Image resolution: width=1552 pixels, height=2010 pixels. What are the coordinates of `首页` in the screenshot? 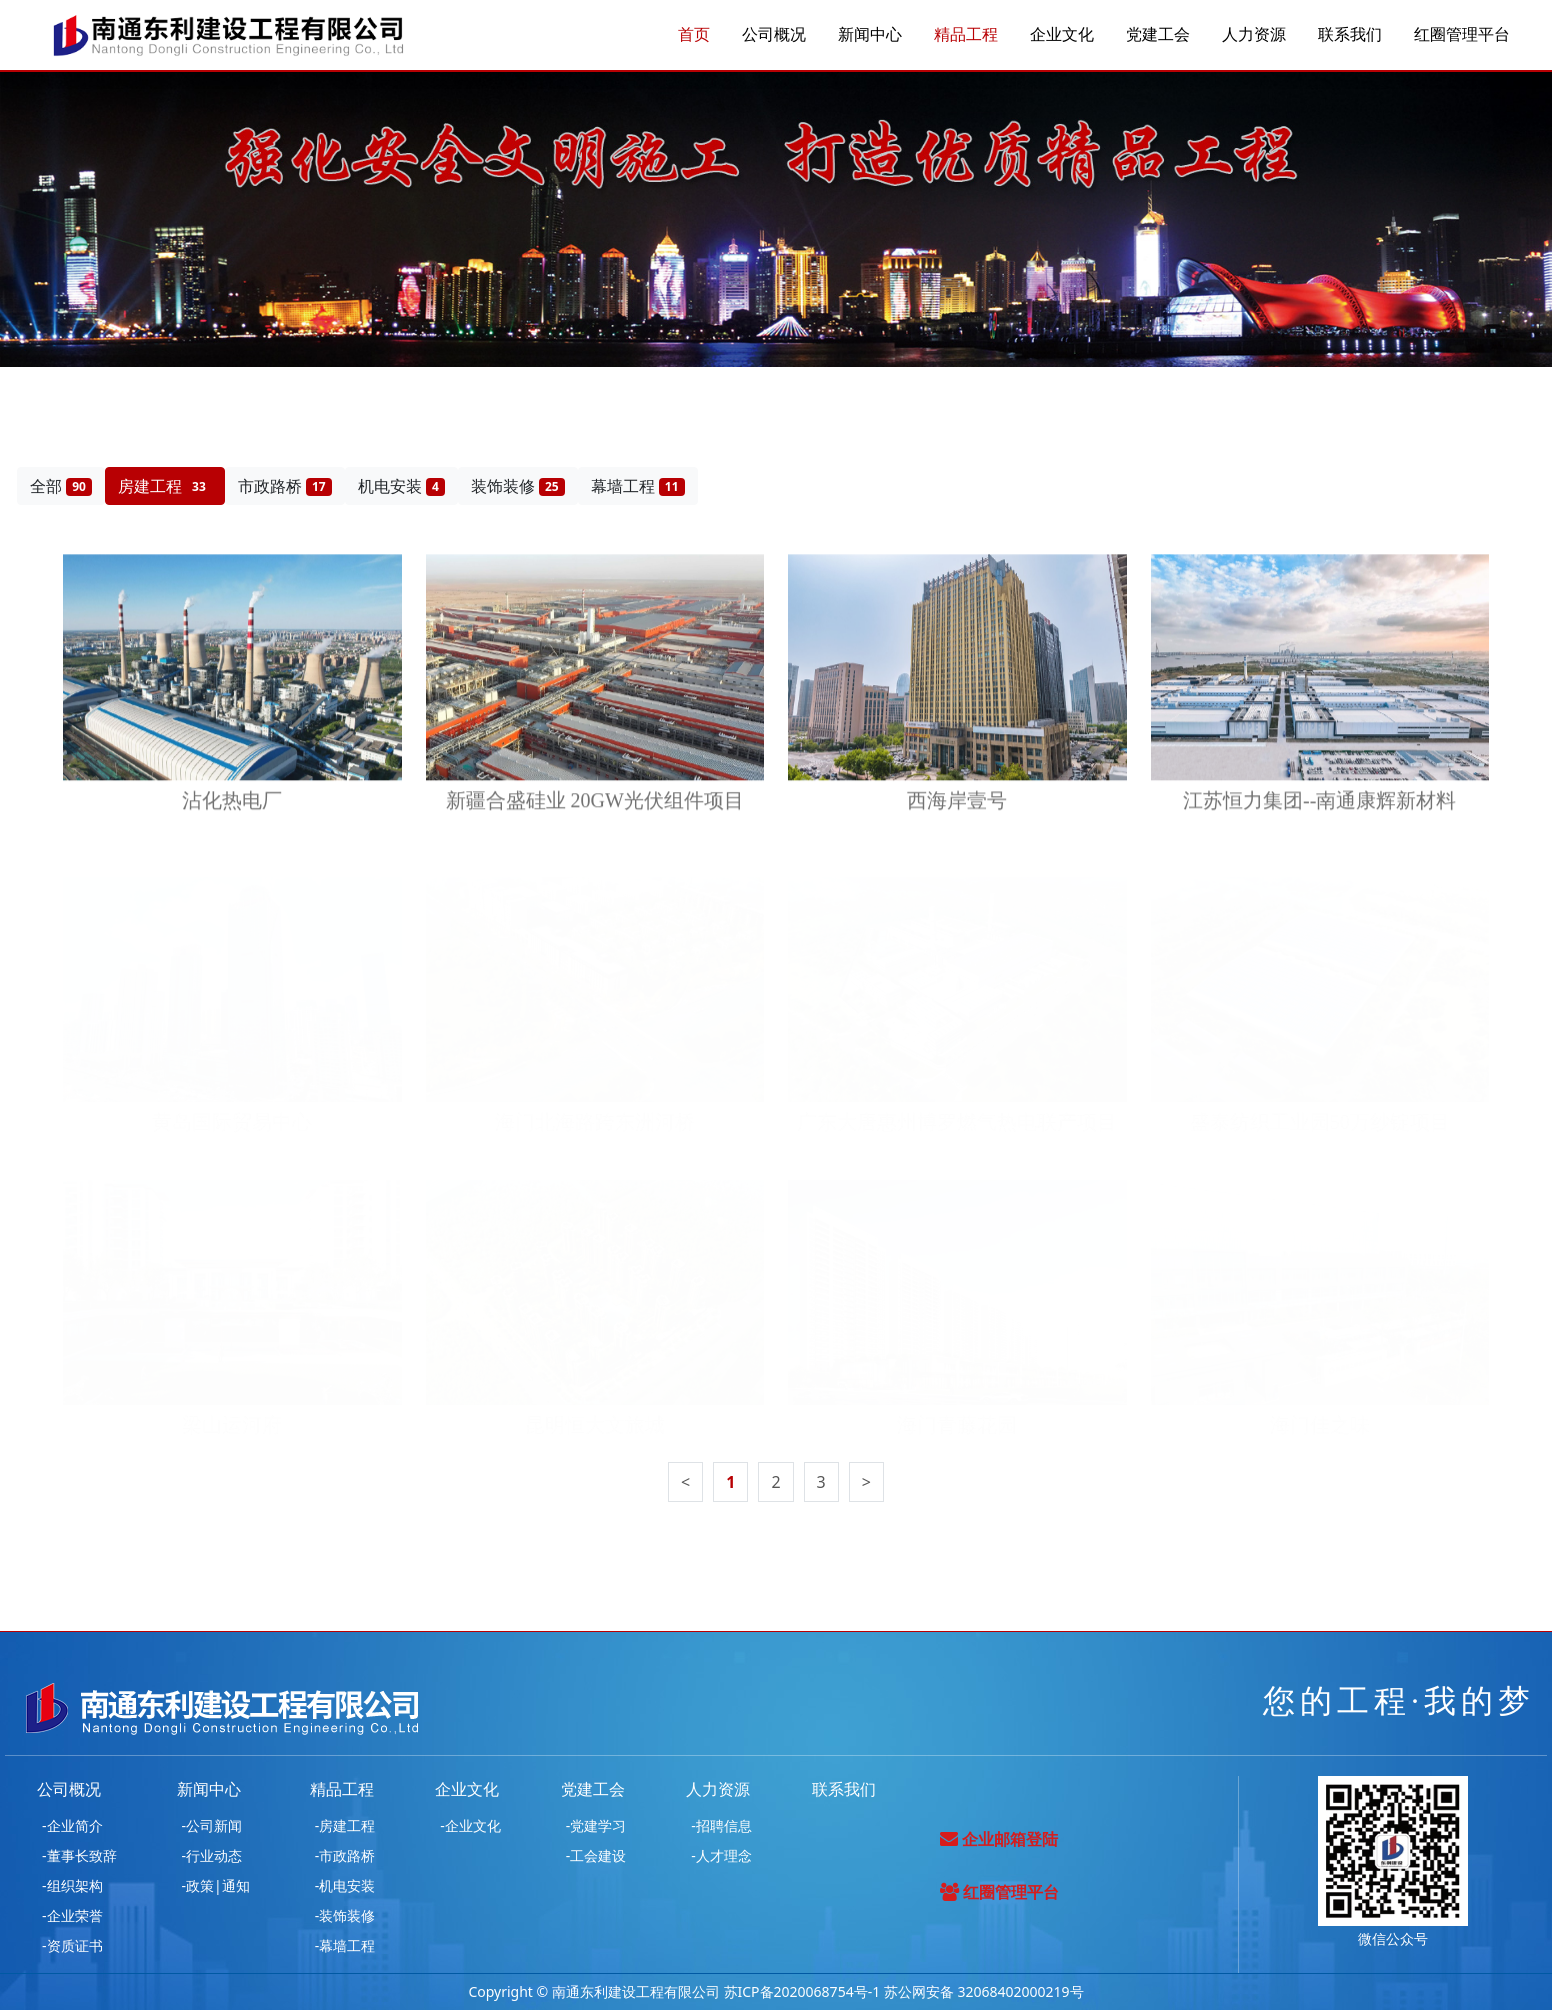 It's located at (694, 34).